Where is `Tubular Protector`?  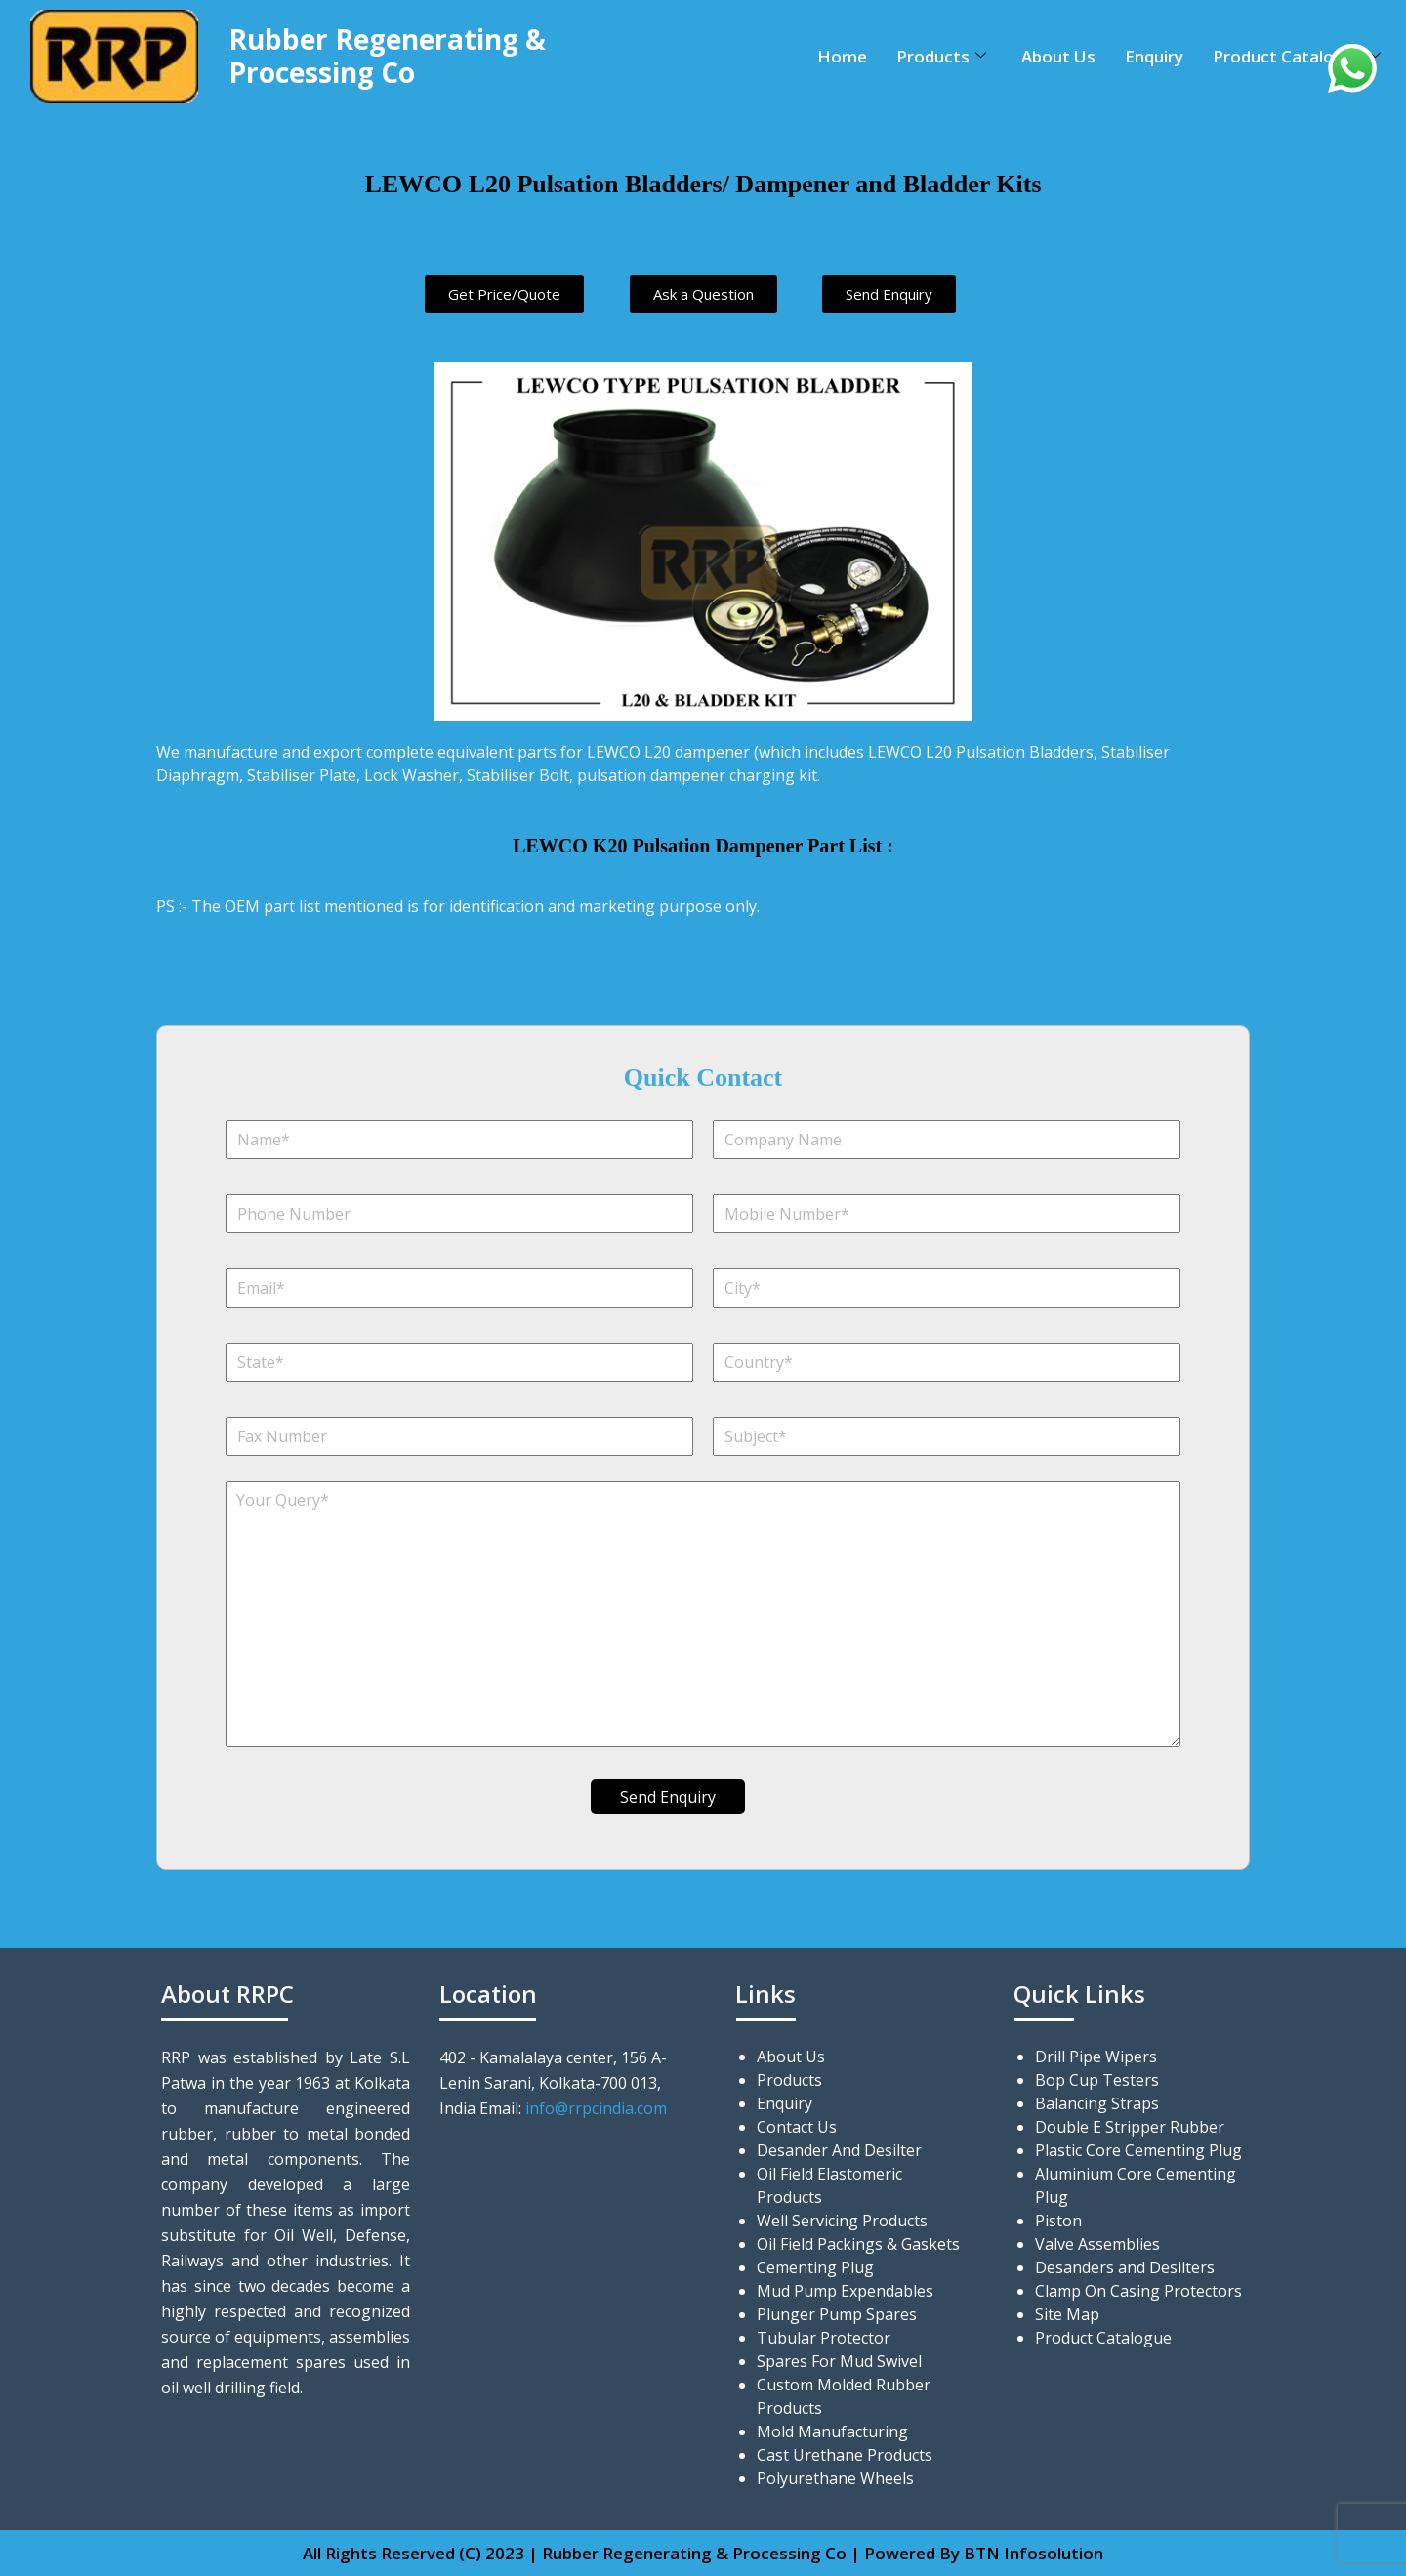 Tubular Protector is located at coordinates (823, 2337).